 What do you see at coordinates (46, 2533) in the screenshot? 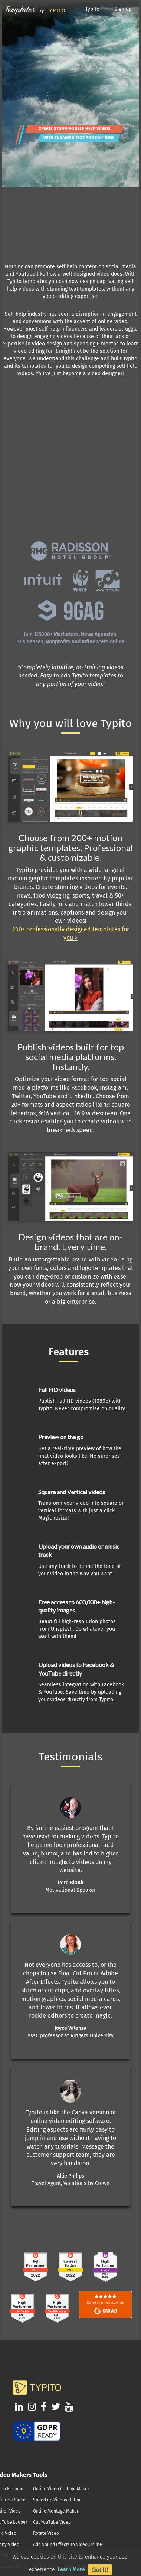
I see `Rotate Video` at bounding box center [46, 2533].